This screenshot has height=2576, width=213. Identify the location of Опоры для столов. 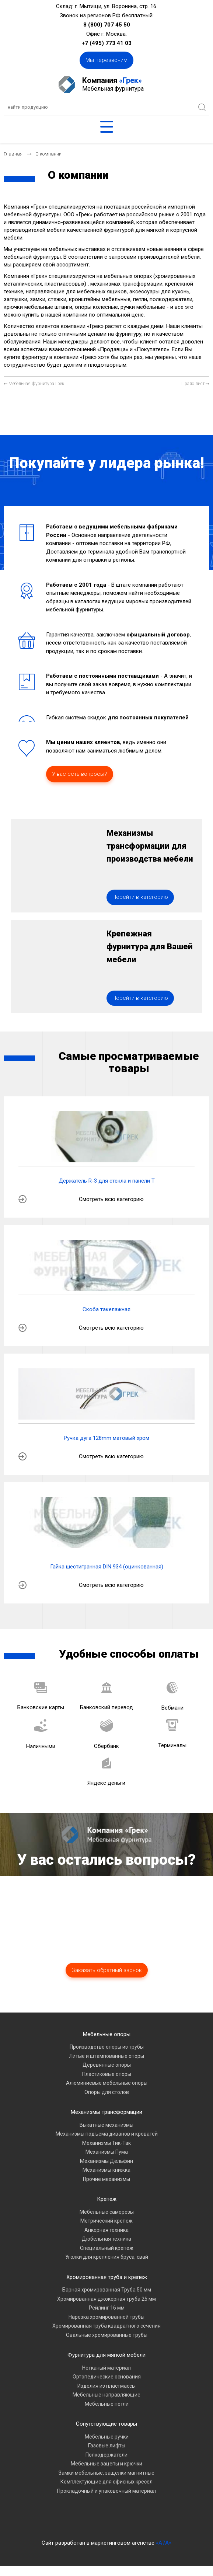
(106, 2102).